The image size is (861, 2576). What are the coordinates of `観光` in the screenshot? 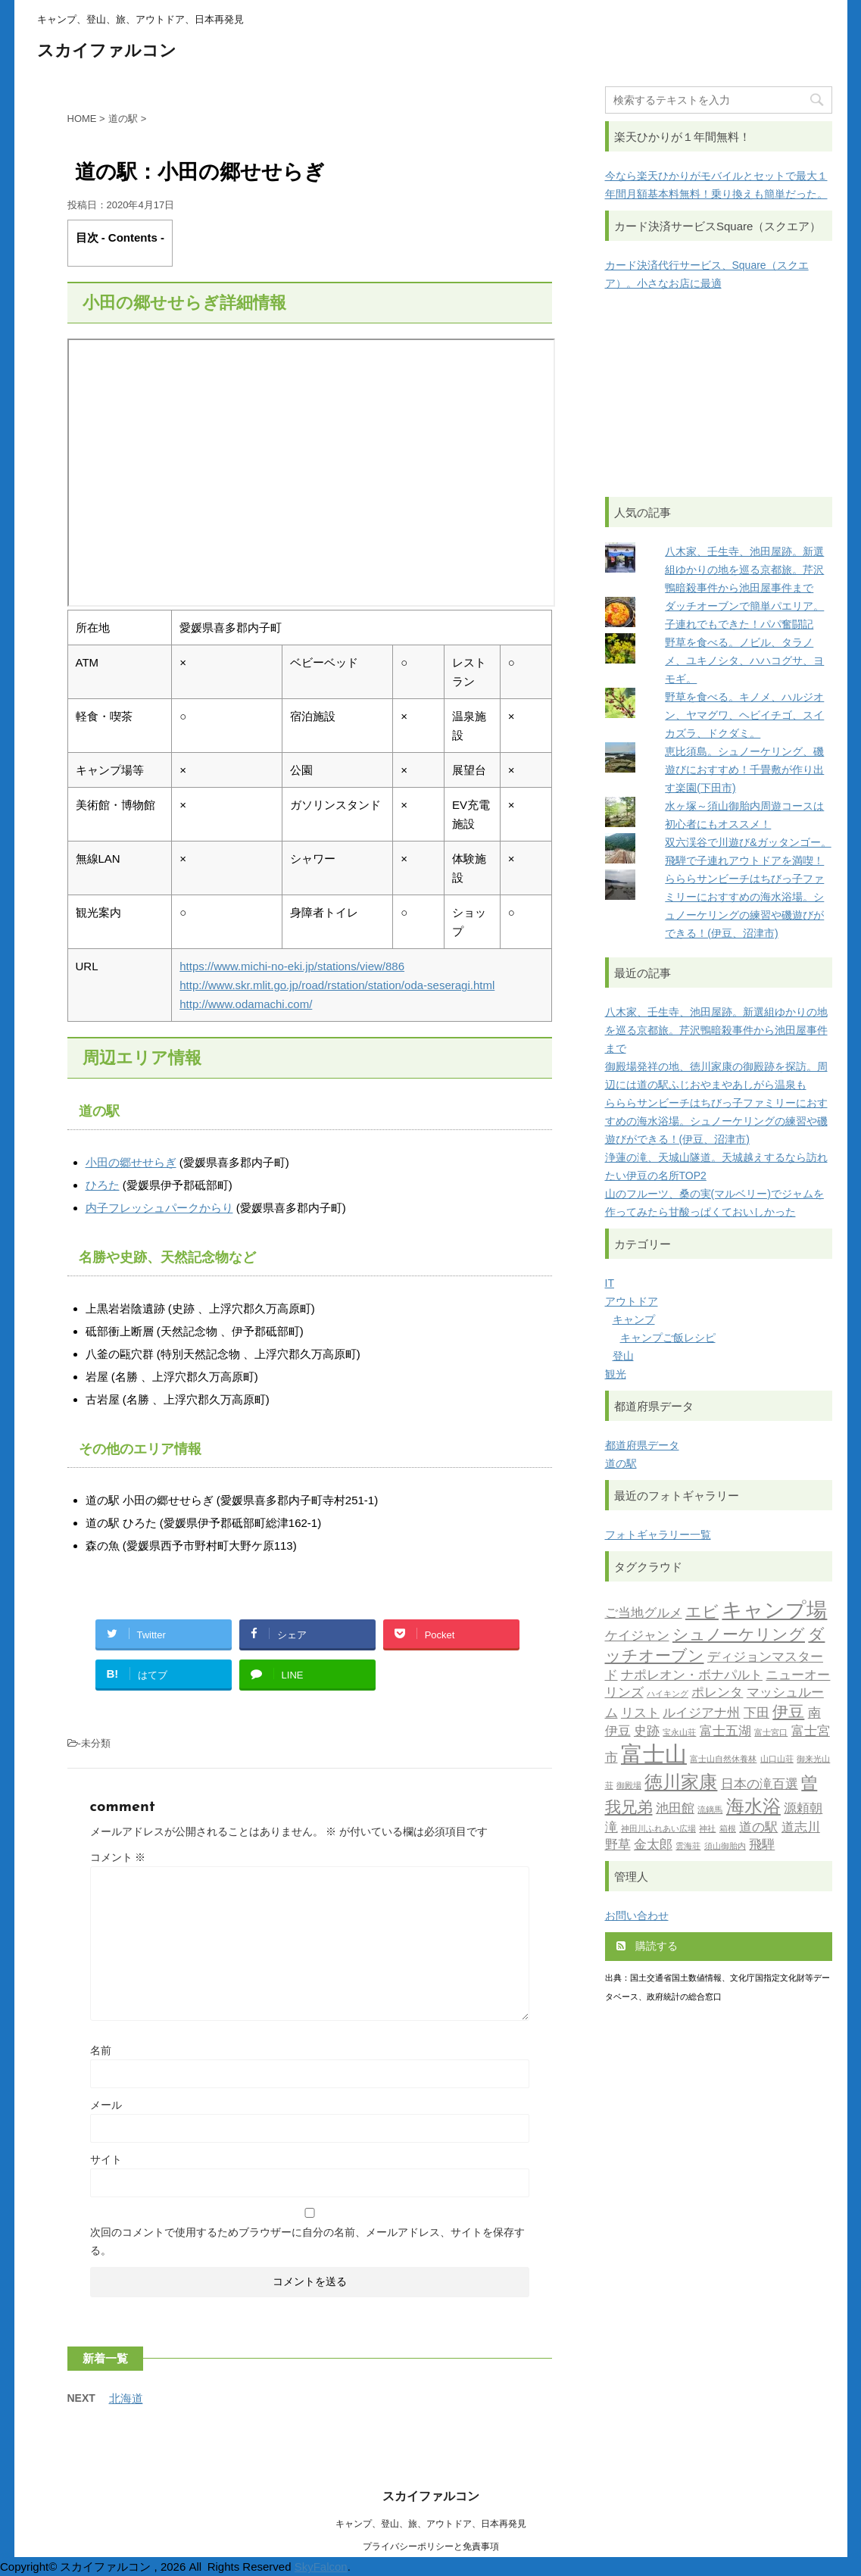 It's located at (615, 1374).